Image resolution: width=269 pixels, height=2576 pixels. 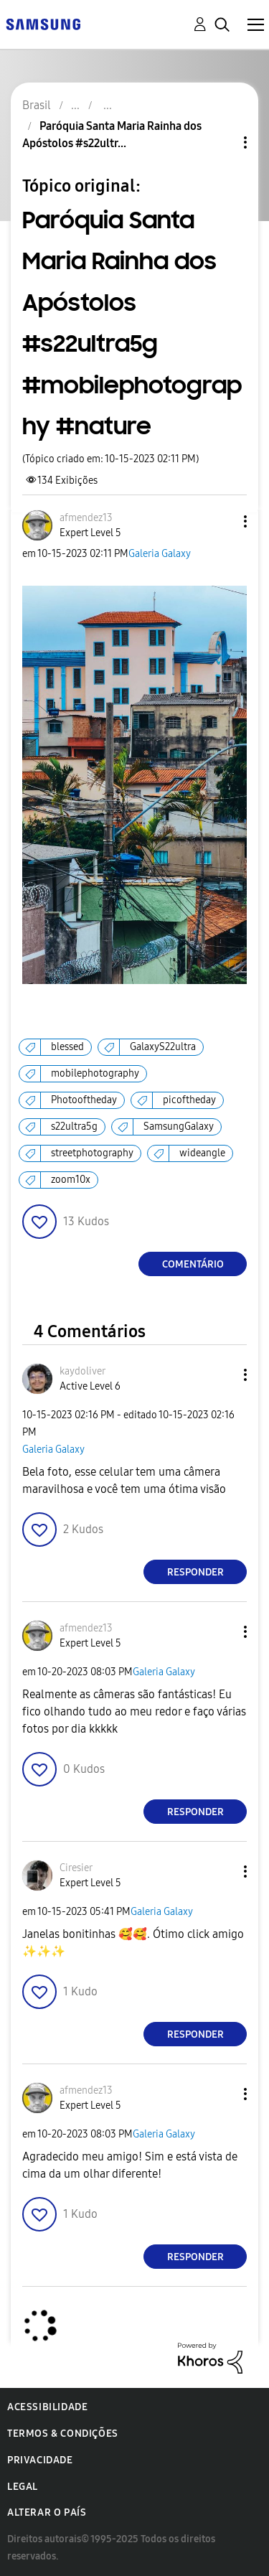 I want to click on Responder [Reply to comment], so click(x=195, y=1572).